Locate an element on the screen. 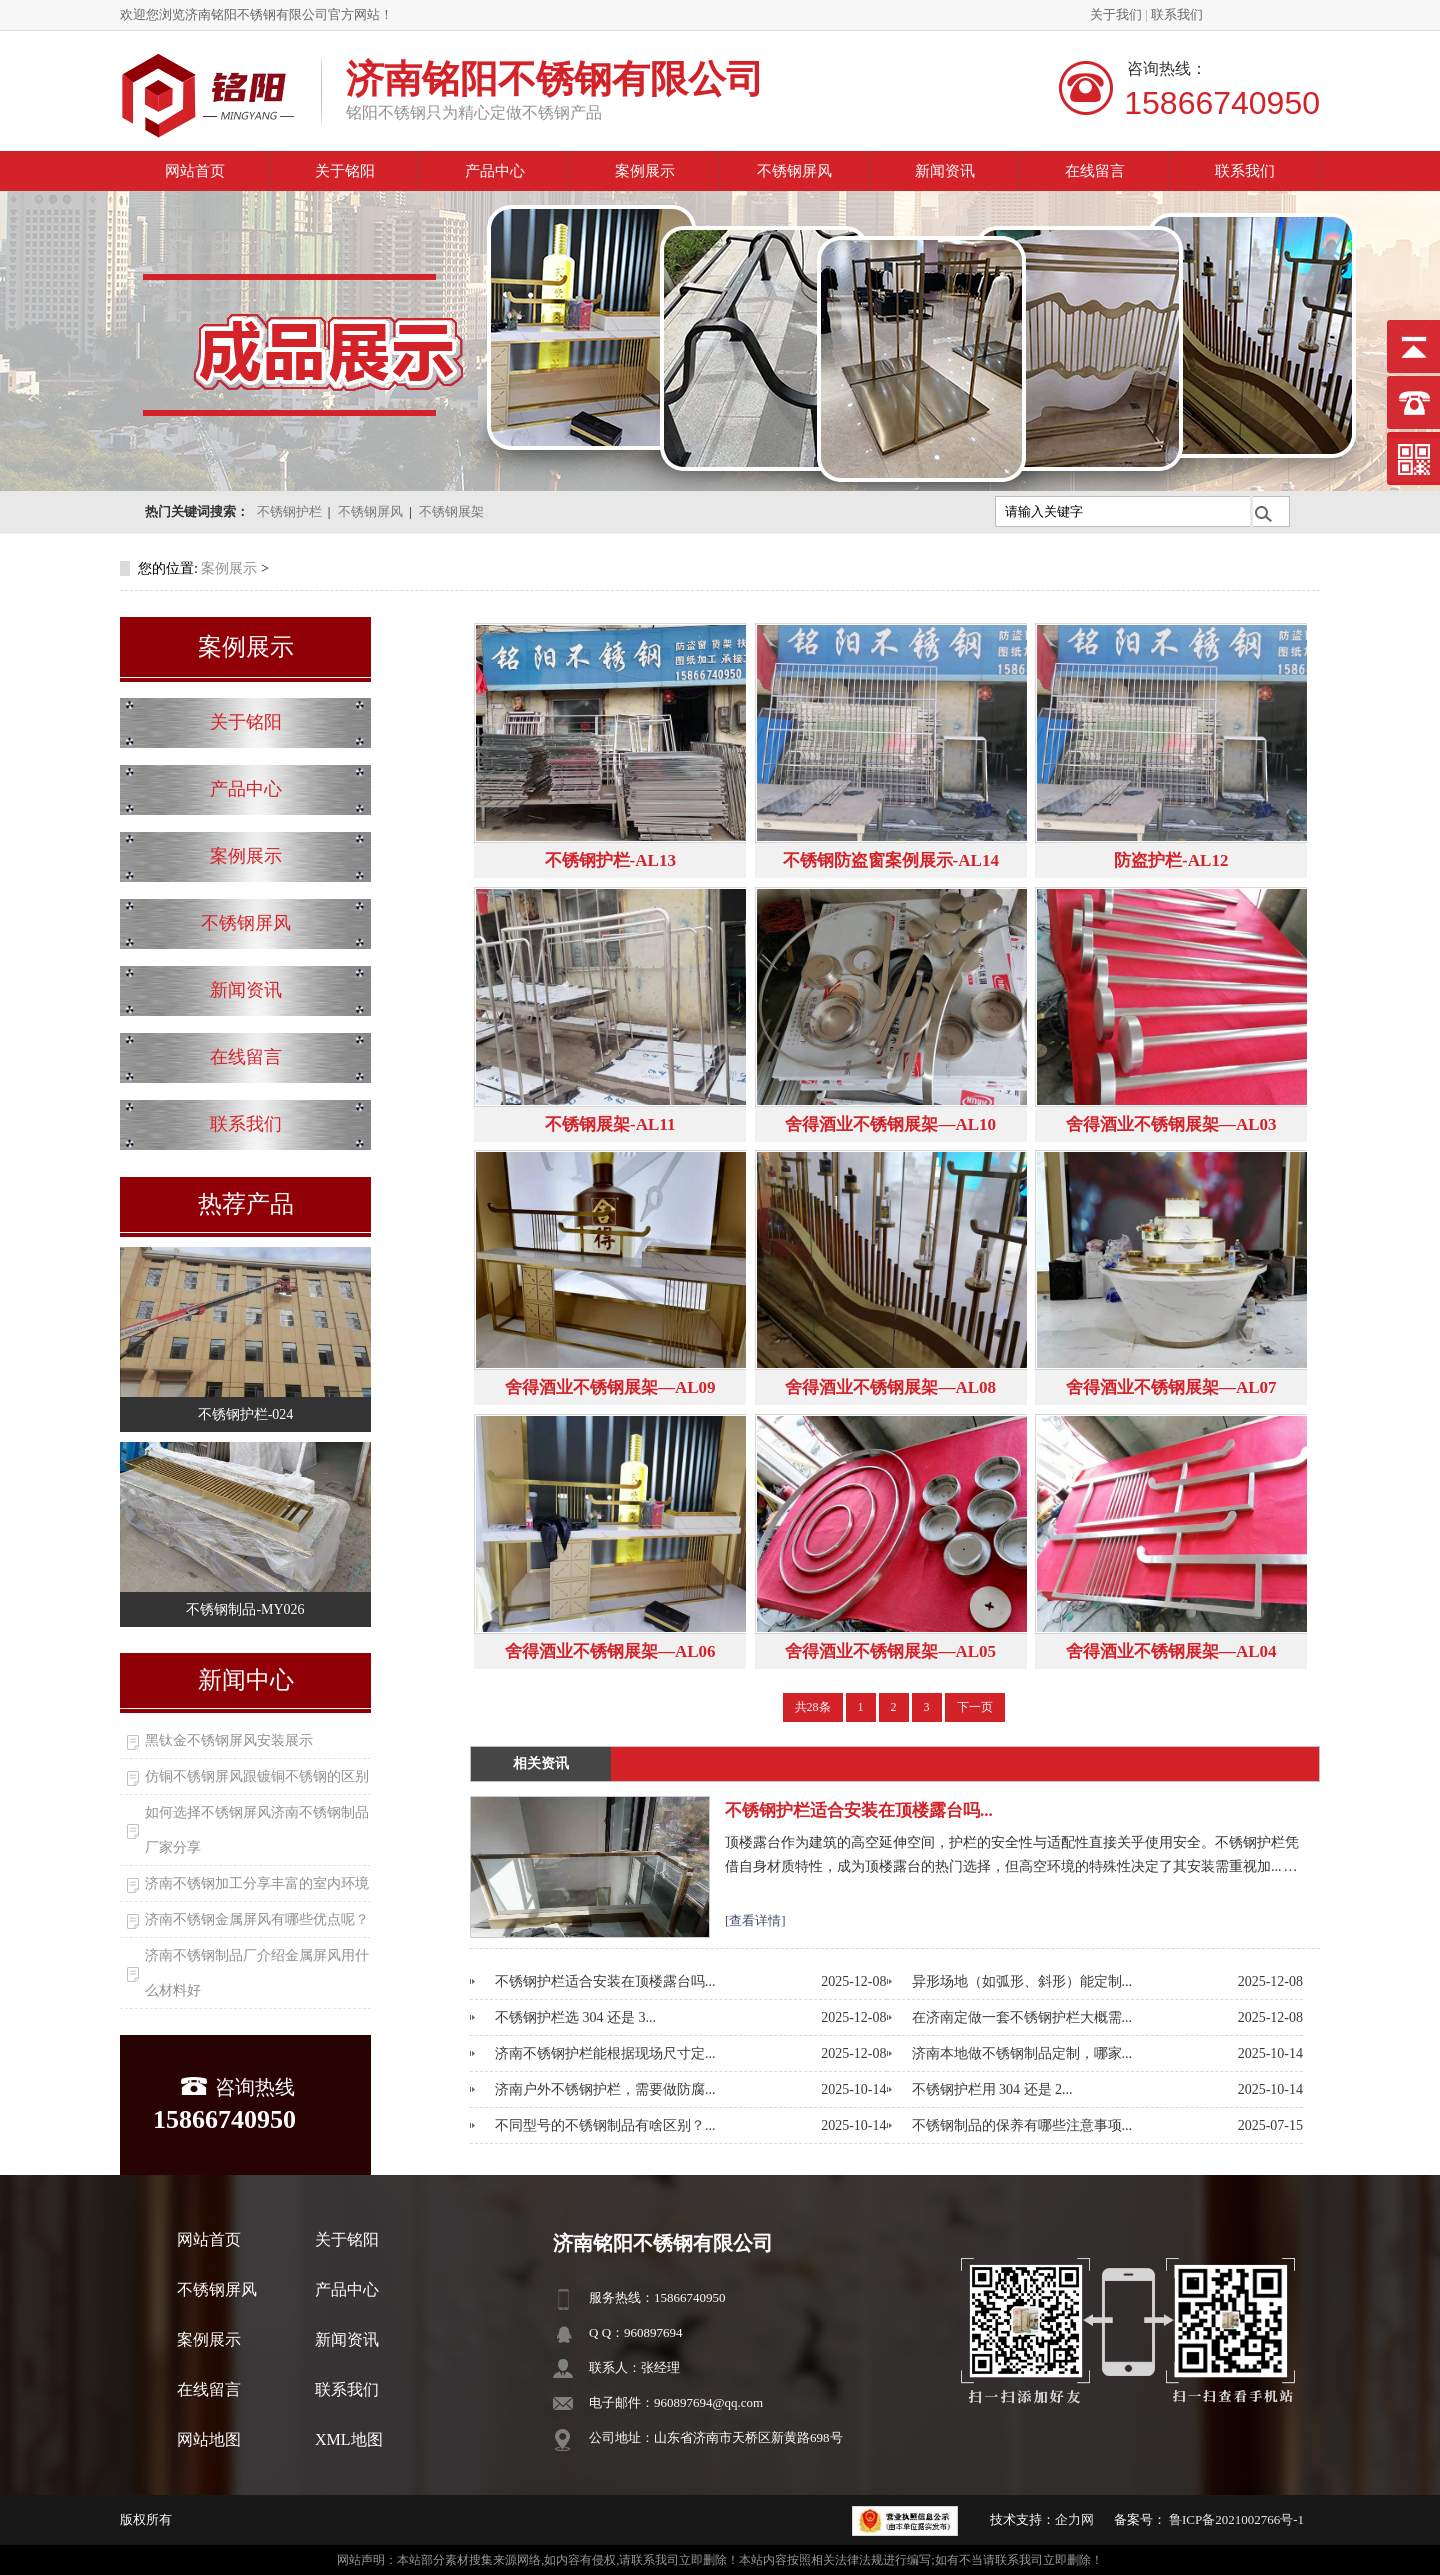  济南户外不锈钢护栏，需要做防腐... is located at coordinates (605, 2089).